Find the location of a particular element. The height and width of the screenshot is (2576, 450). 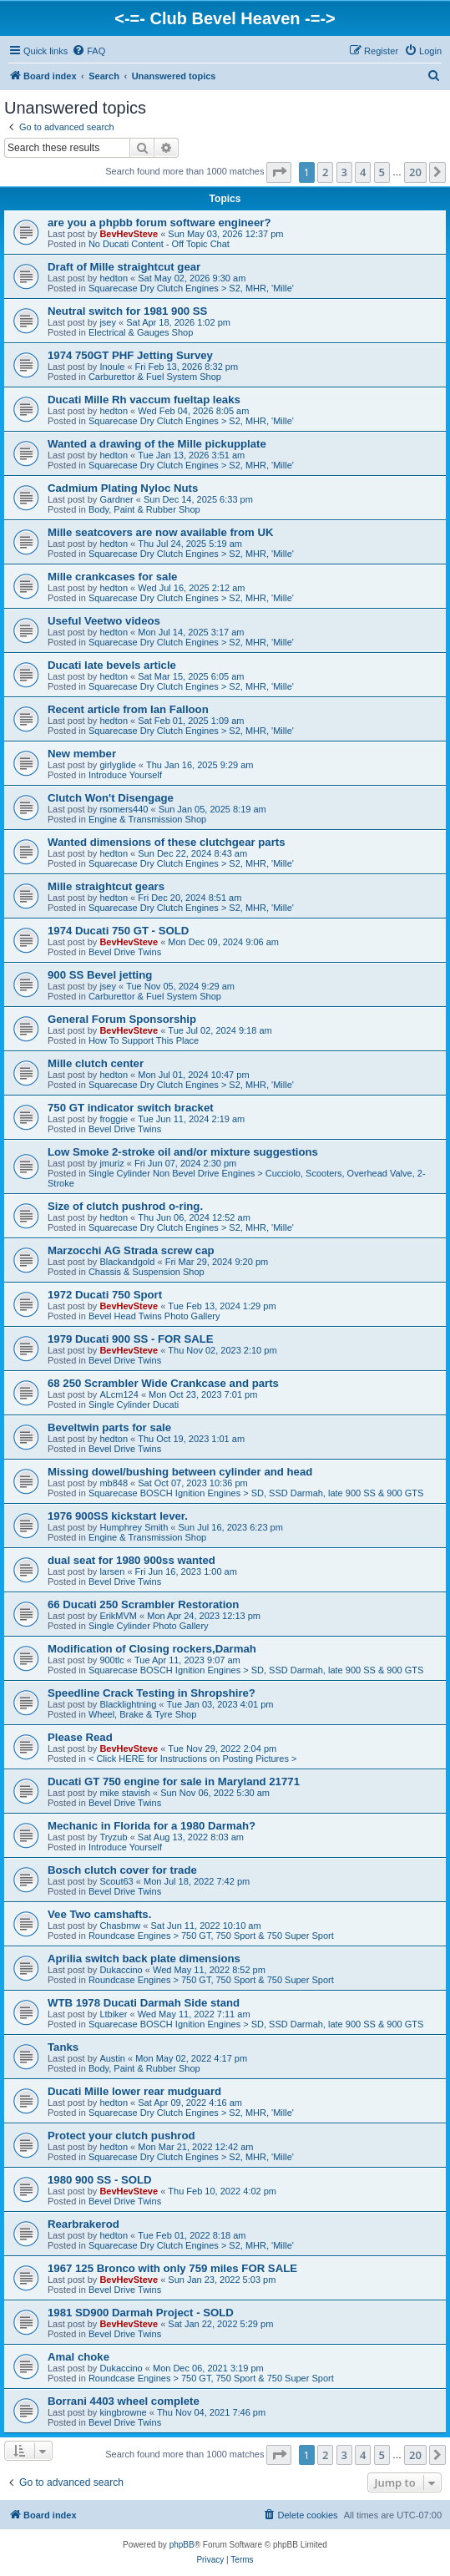

Beveltwin parts for sale is located at coordinates (109, 1427).